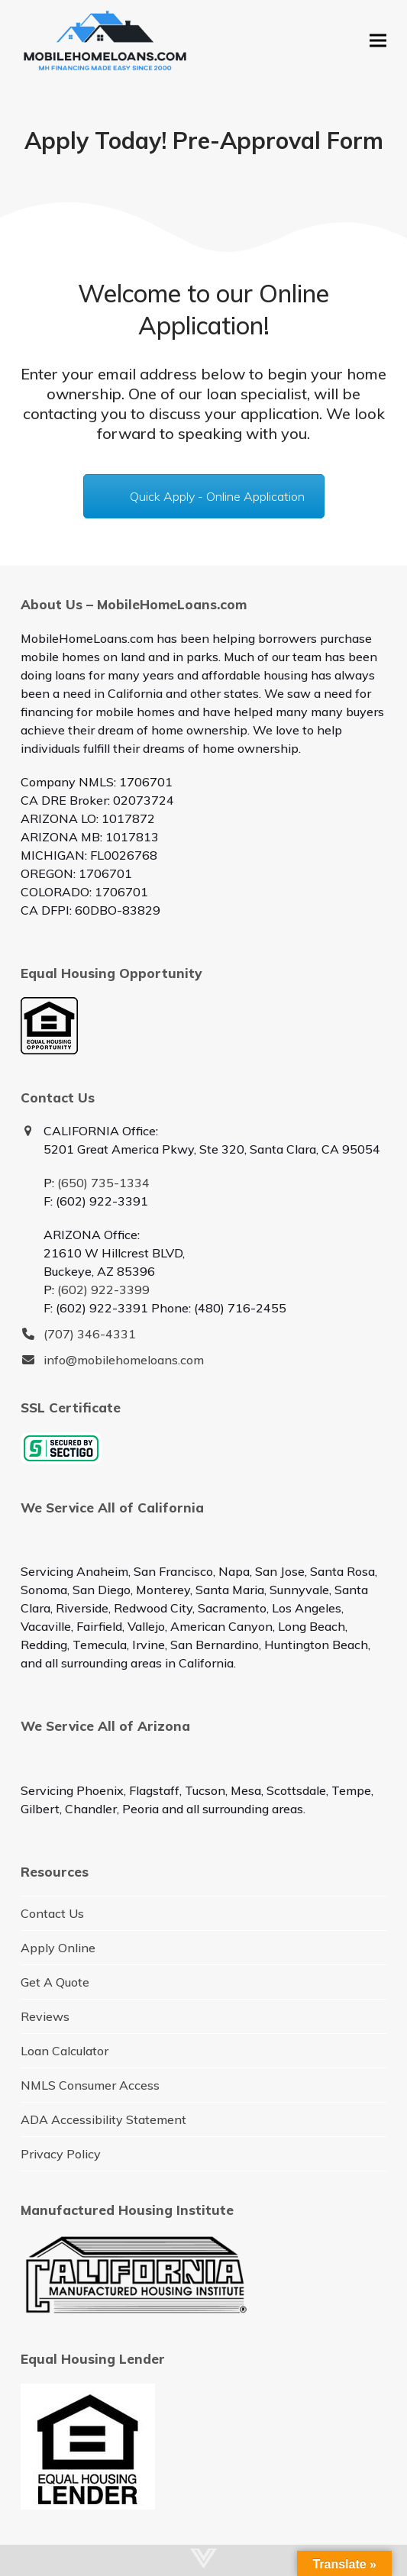 This screenshot has width=407, height=2576. What do you see at coordinates (378, 40) in the screenshot?
I see `[button]` at bounding box center [378, 40].